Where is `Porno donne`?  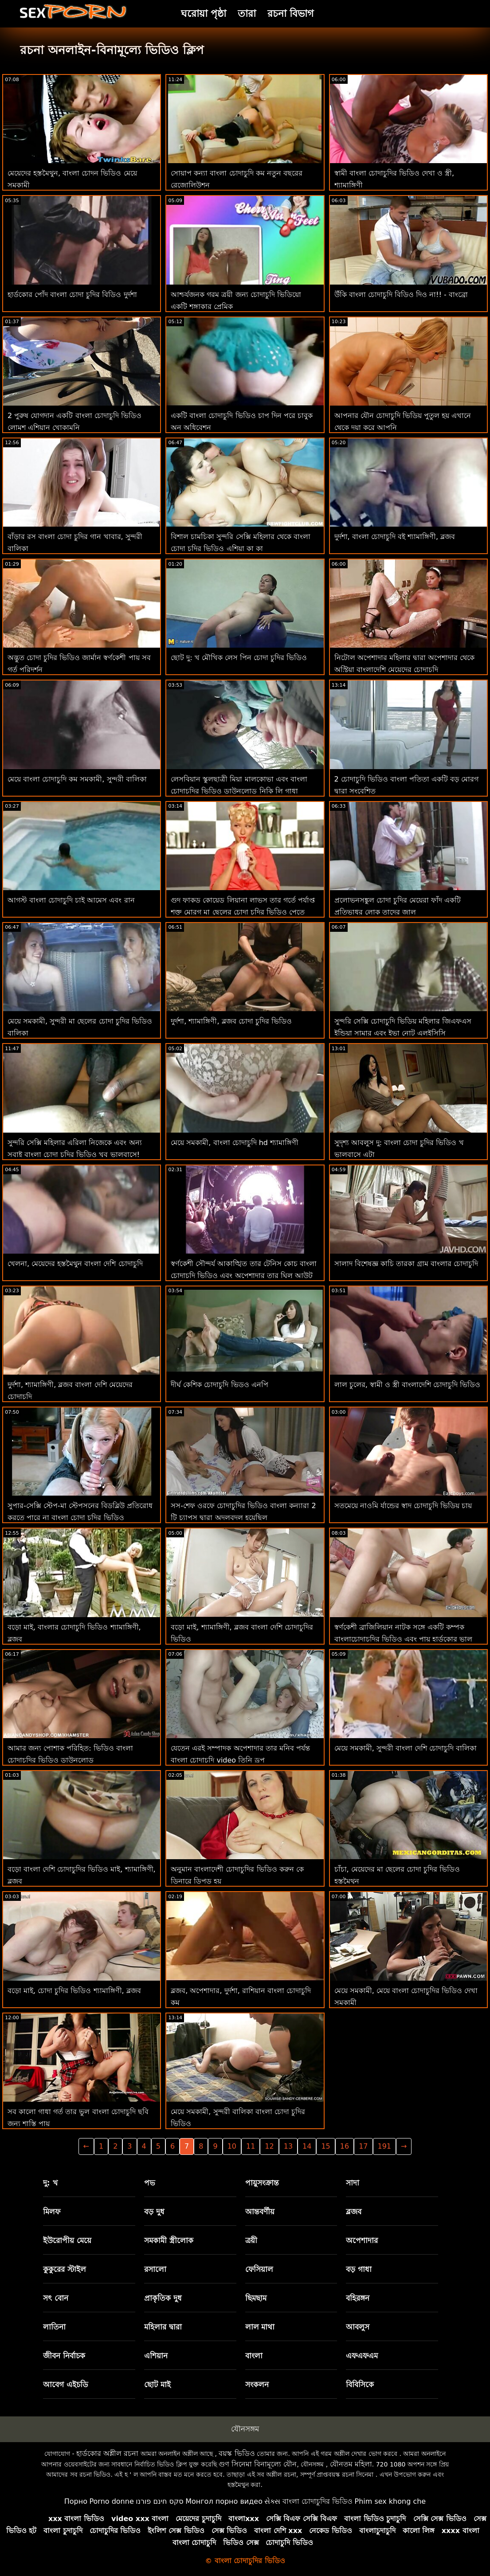 Porno donne is located at coordinates (111, 2501).